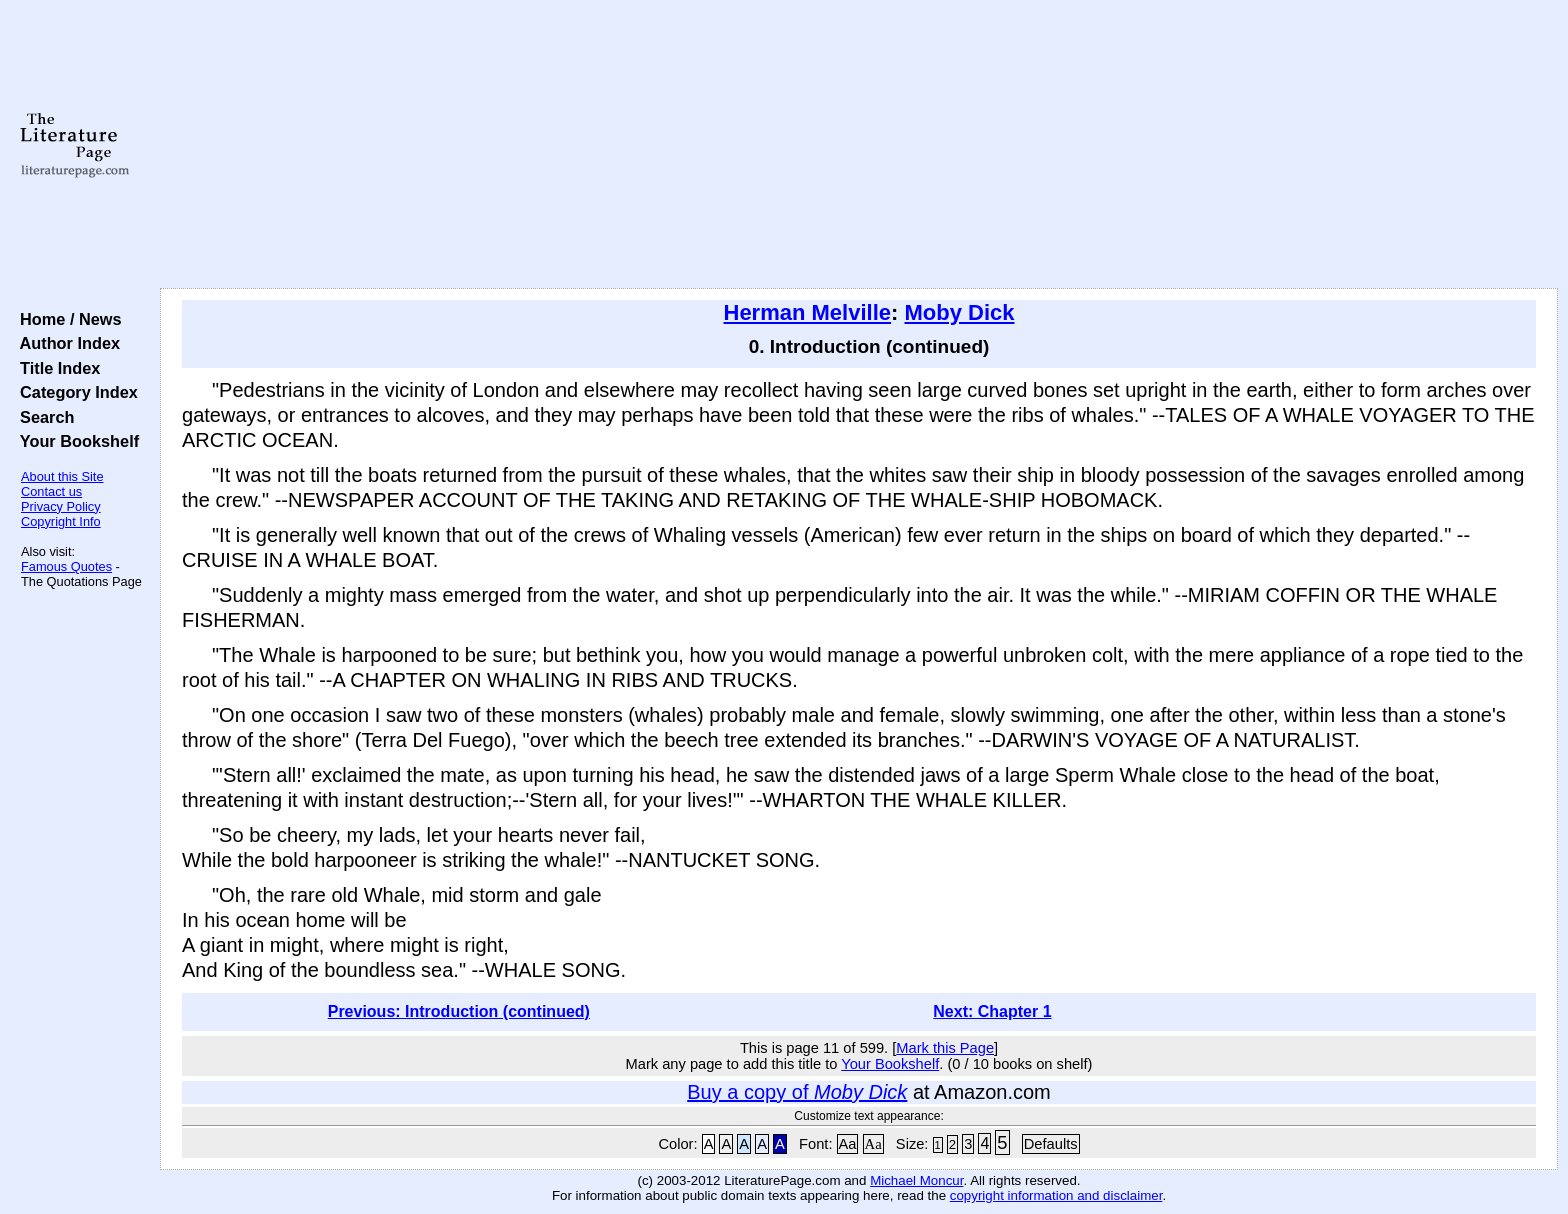  What do you see at coordinates (61, 521) in the screenshot?
I see `Copyright Info` at bounding box center [61, 521].